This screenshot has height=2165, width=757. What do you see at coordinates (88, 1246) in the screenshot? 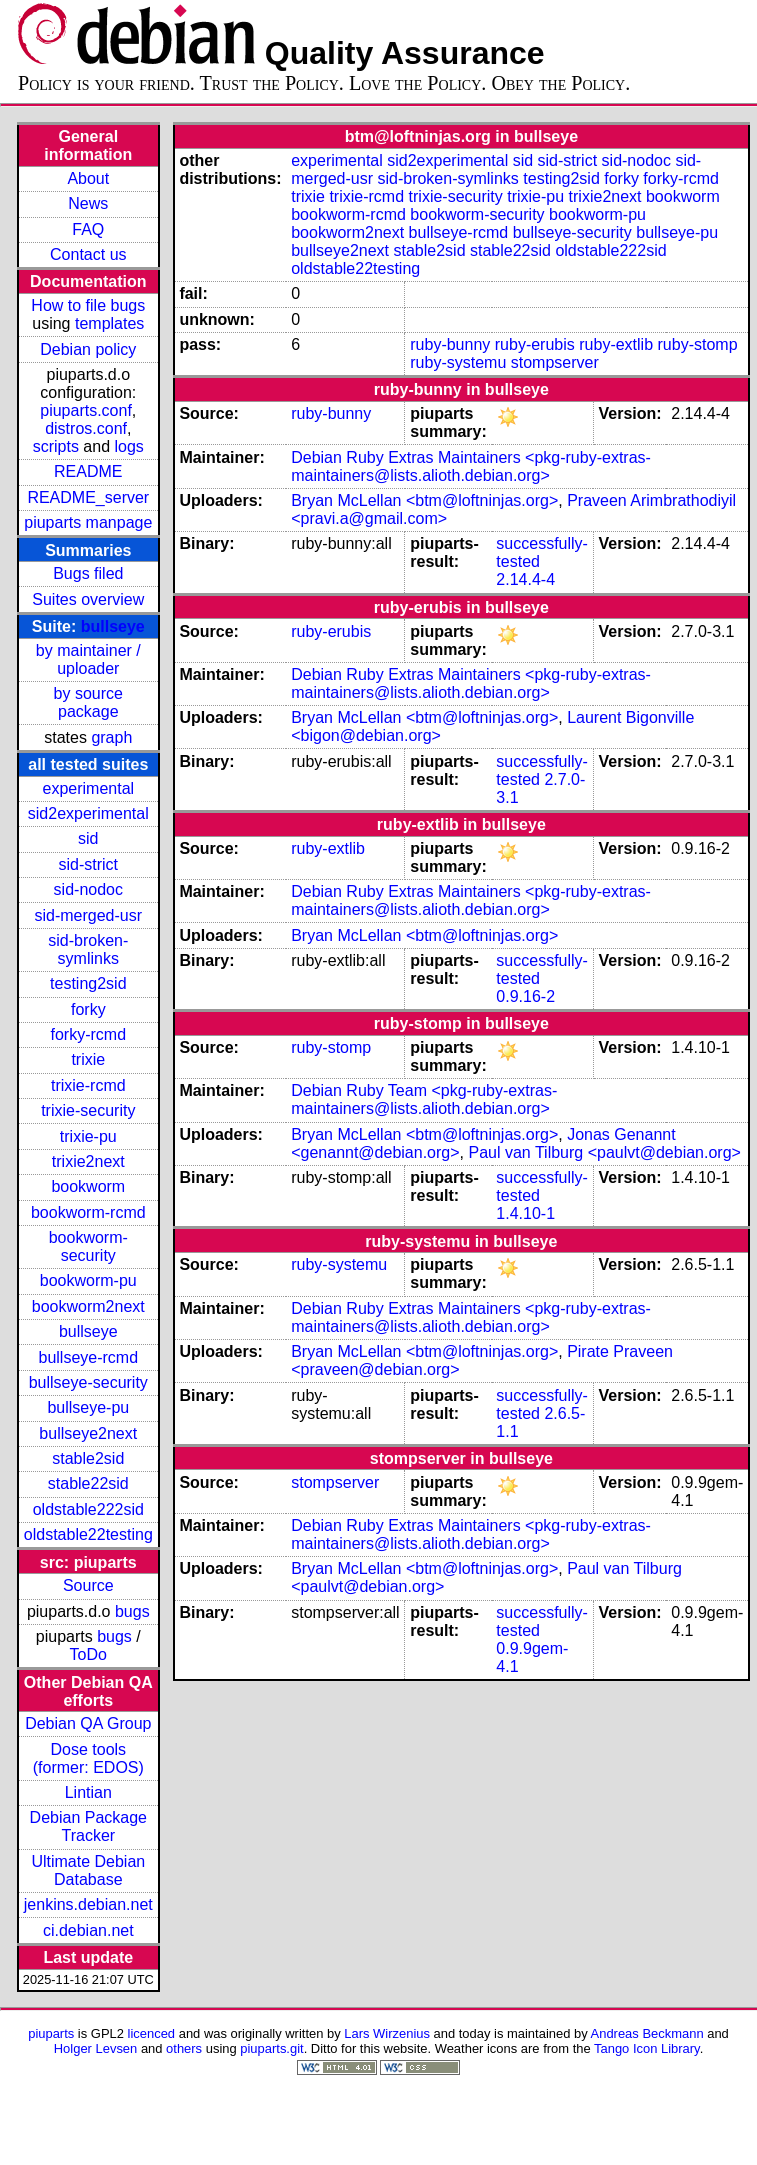
I see `bookworm-security` at bounding box center [88, 1246].